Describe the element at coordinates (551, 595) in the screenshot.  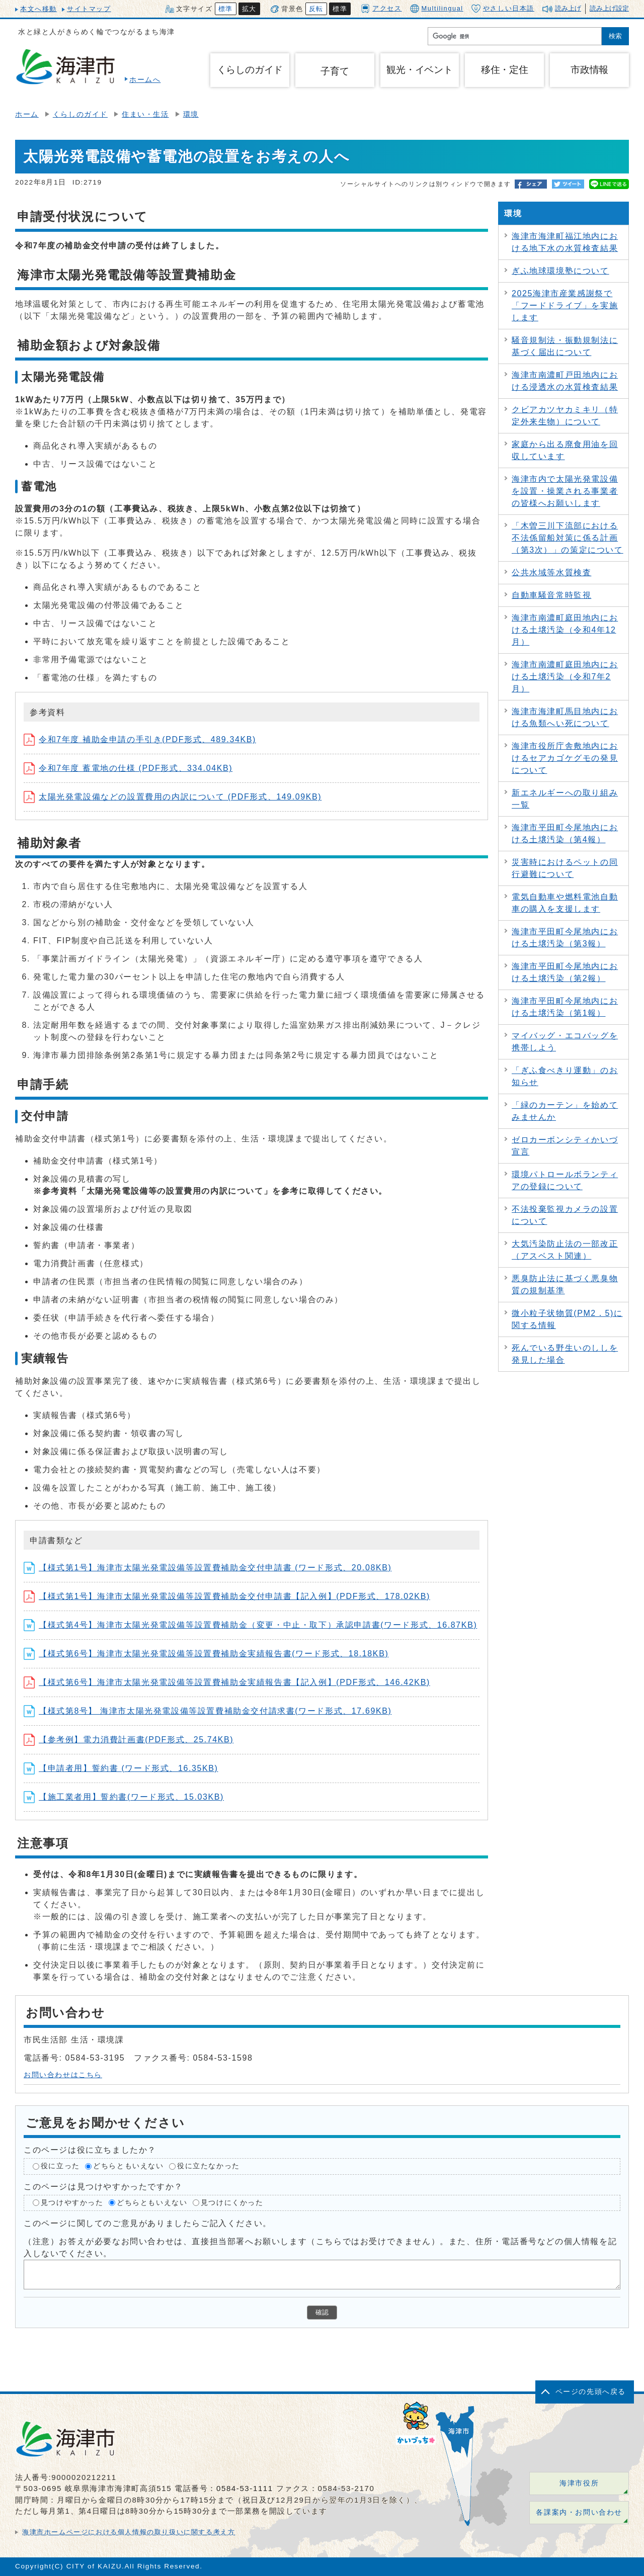
I see `自動車騒音常時監視` at that location.